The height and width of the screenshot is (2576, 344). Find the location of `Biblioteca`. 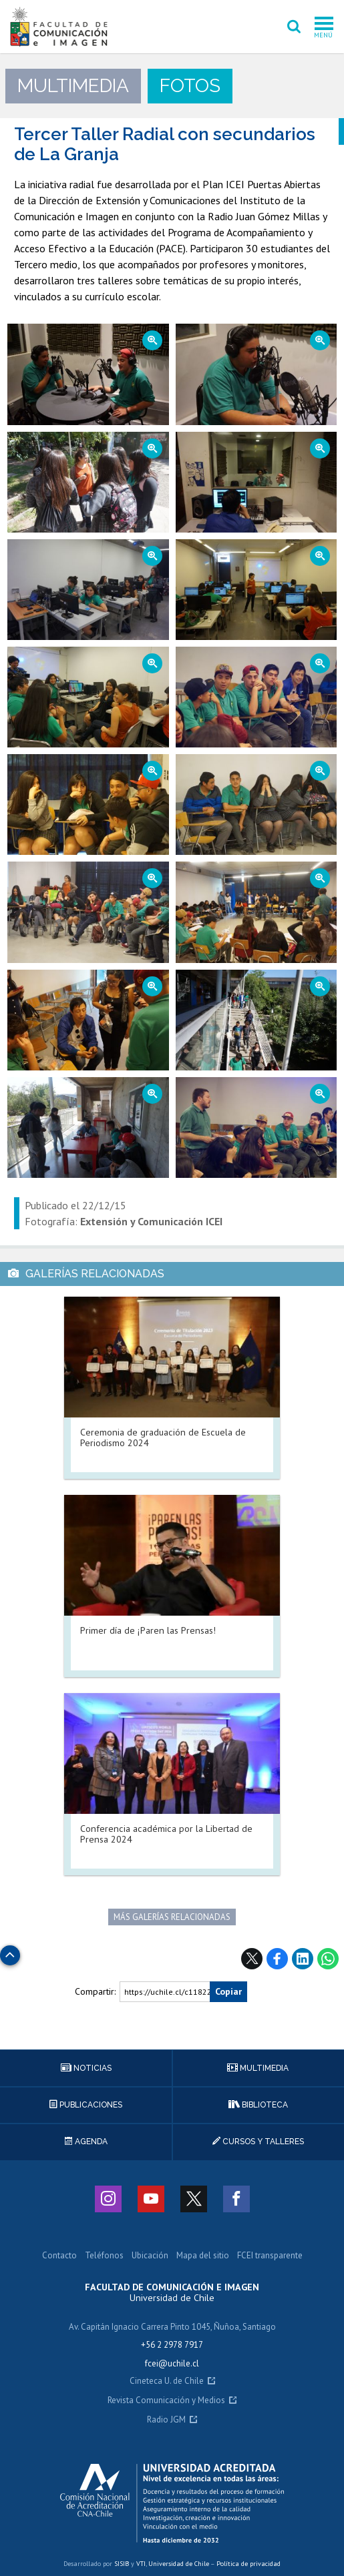

Biblioteca is located at coordinates (258, 2105).